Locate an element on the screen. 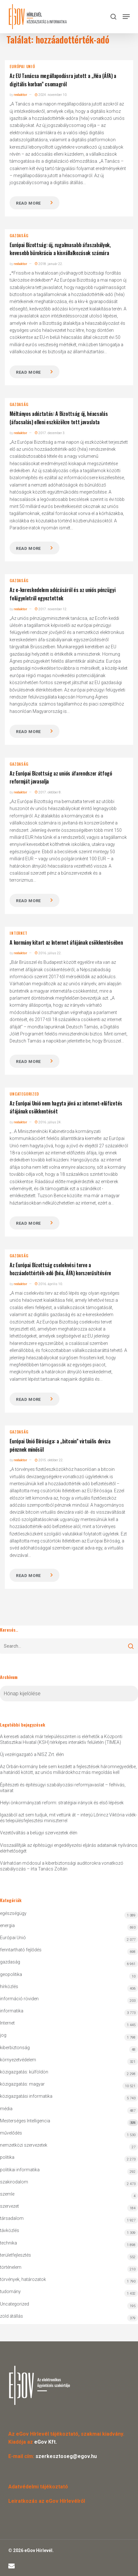 This screenshot has height=2576, width=138. technika is located at coordinates (8, 2242).